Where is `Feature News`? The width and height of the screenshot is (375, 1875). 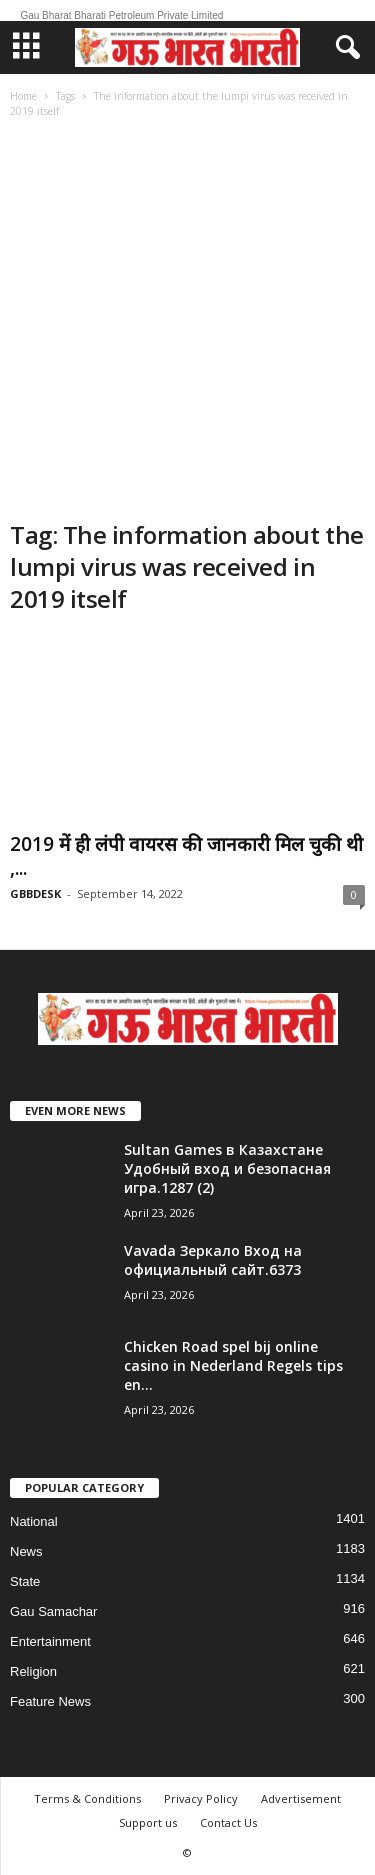
Feature News is located at coordinates (50, 1701).